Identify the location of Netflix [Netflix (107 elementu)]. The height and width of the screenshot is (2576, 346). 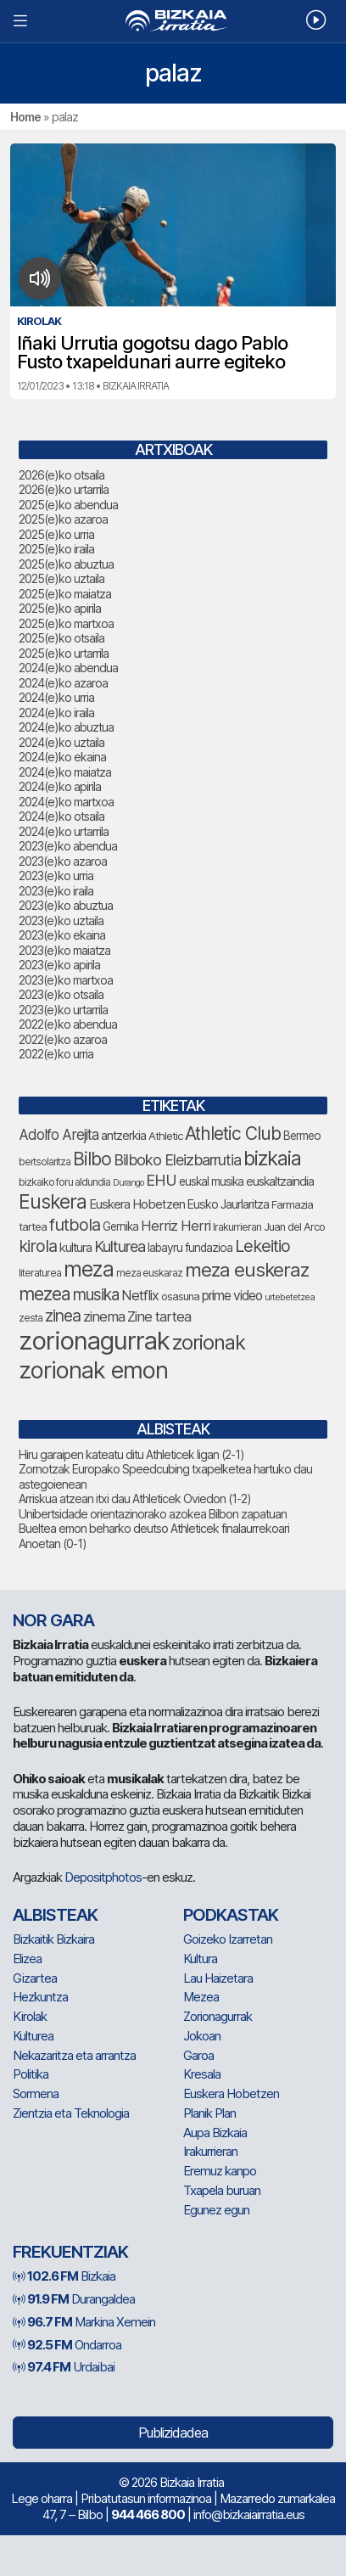
(140, 1295).